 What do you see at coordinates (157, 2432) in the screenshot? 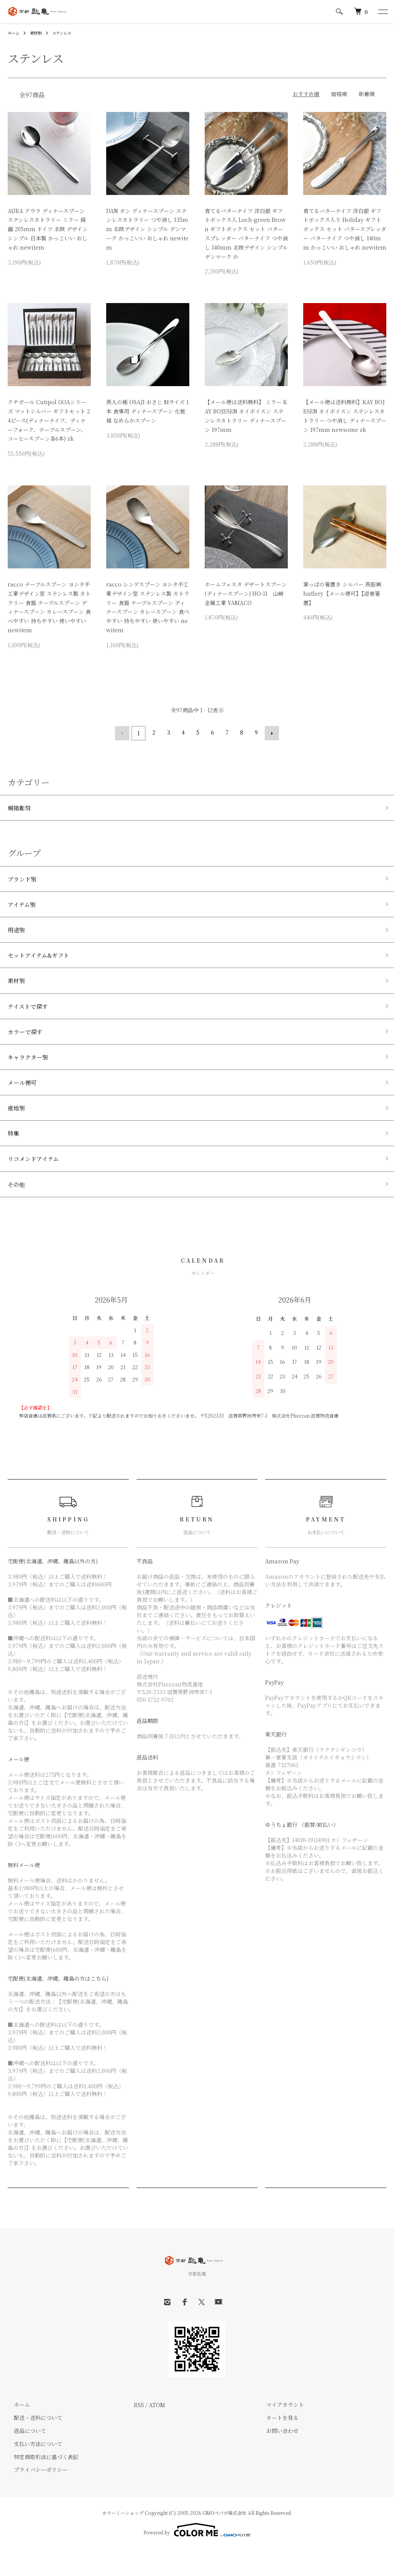
I see `ATOM` at bounding box center [157, 2432].